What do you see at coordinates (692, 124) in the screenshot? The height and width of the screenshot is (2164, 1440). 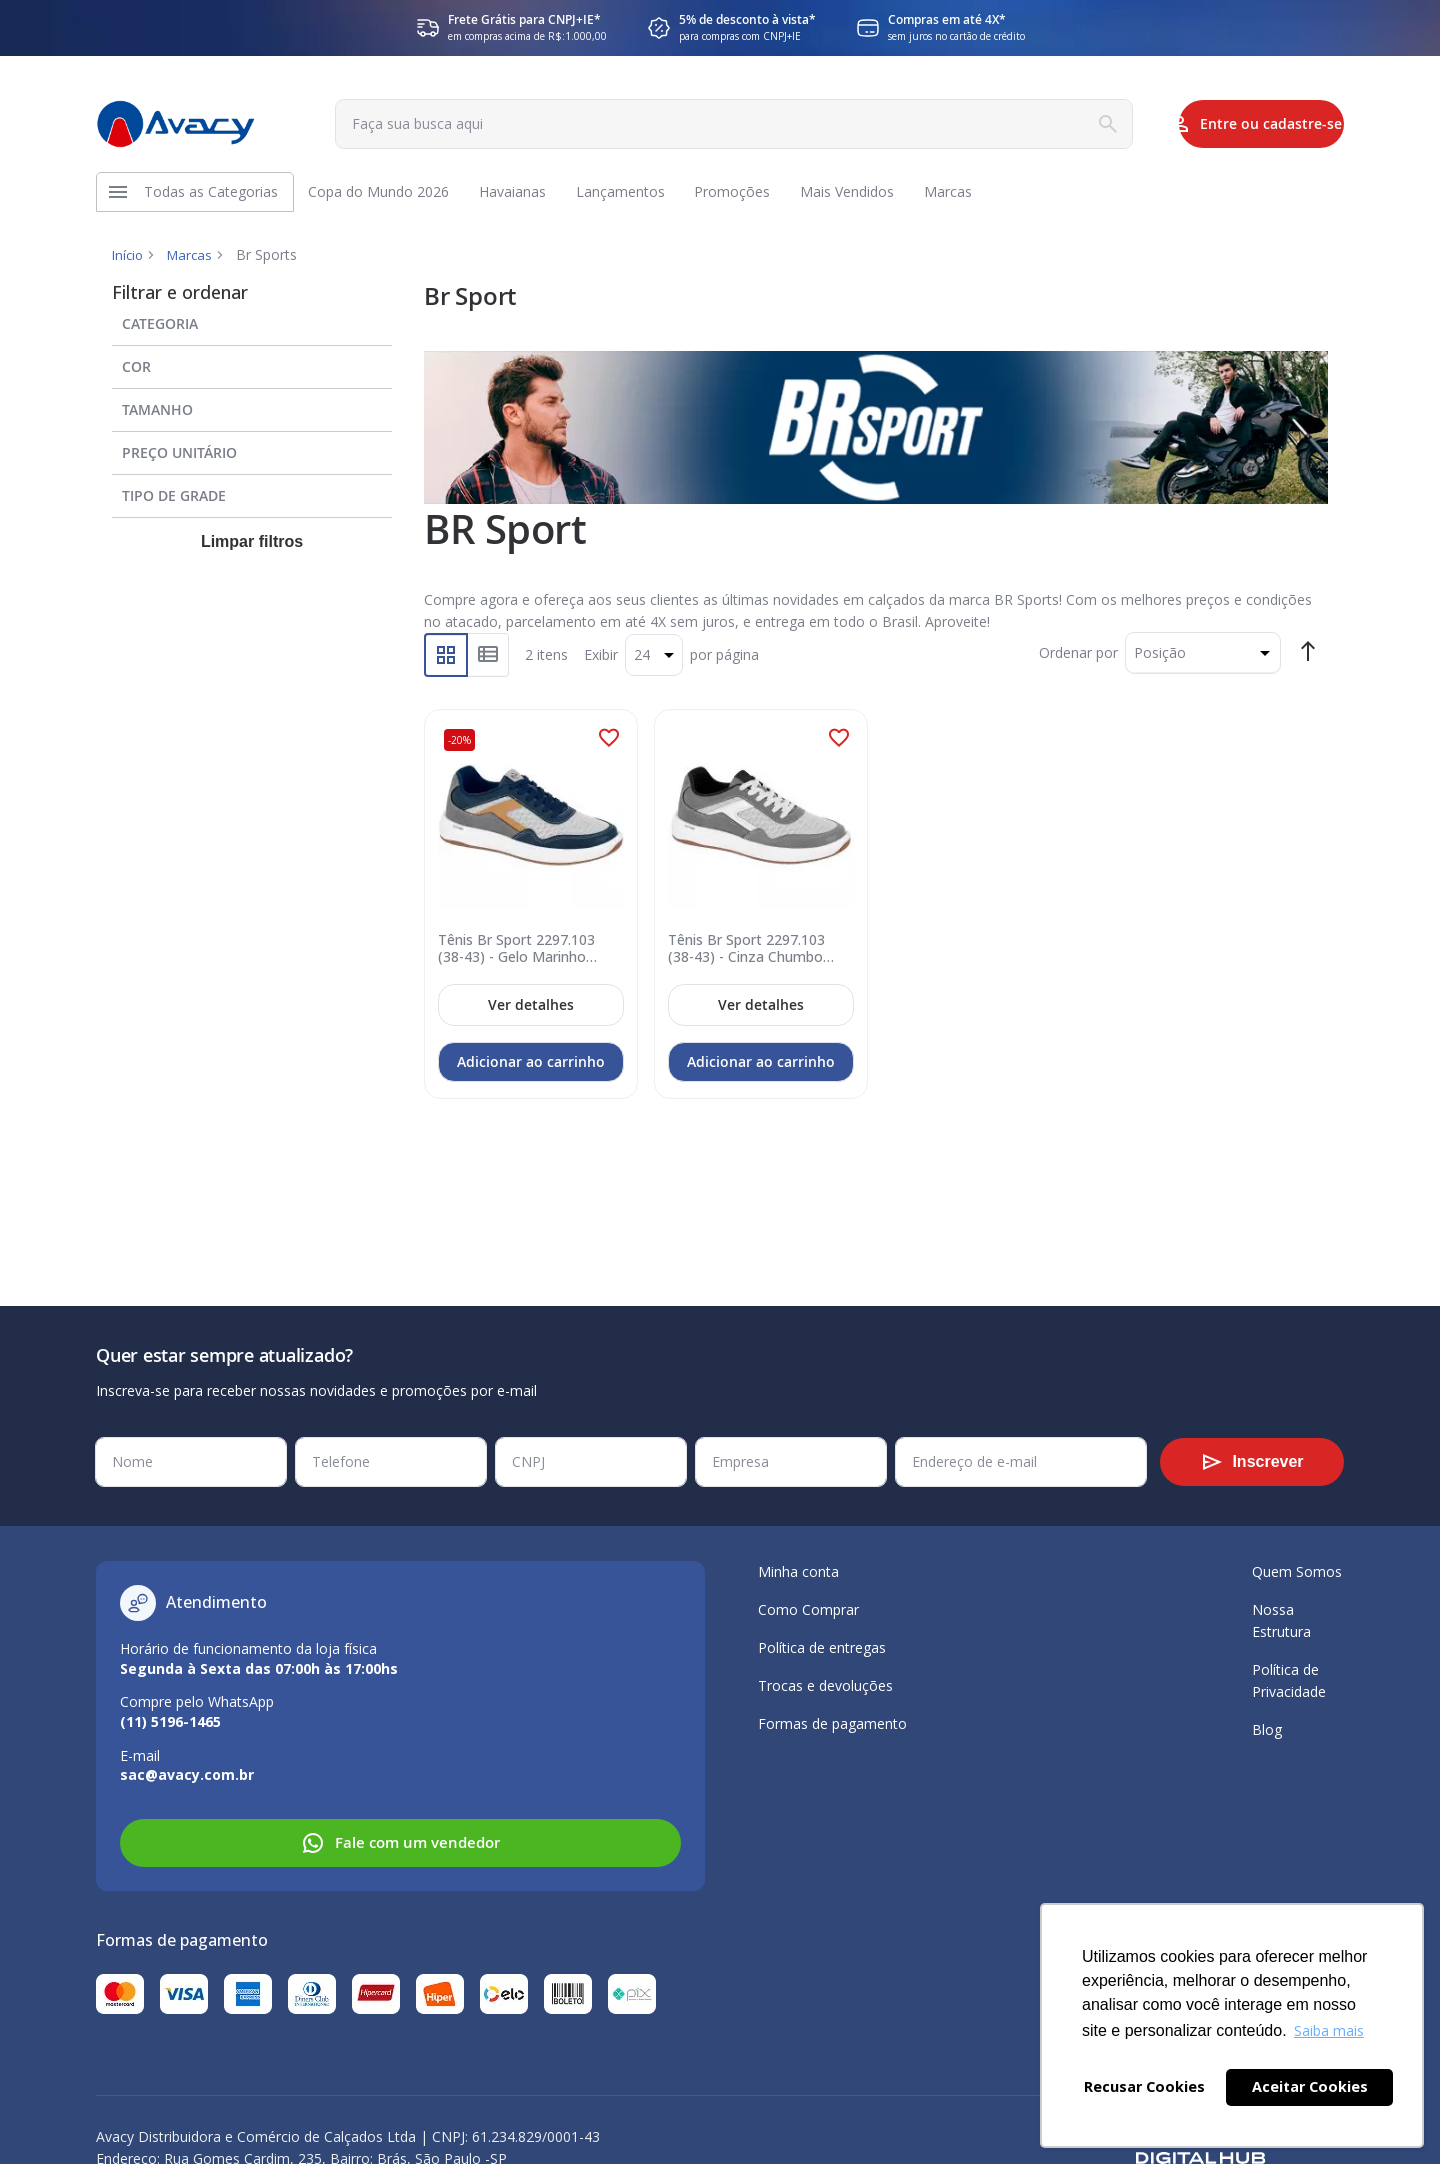 I see `[combobox]` at bounding box center [692, 124].